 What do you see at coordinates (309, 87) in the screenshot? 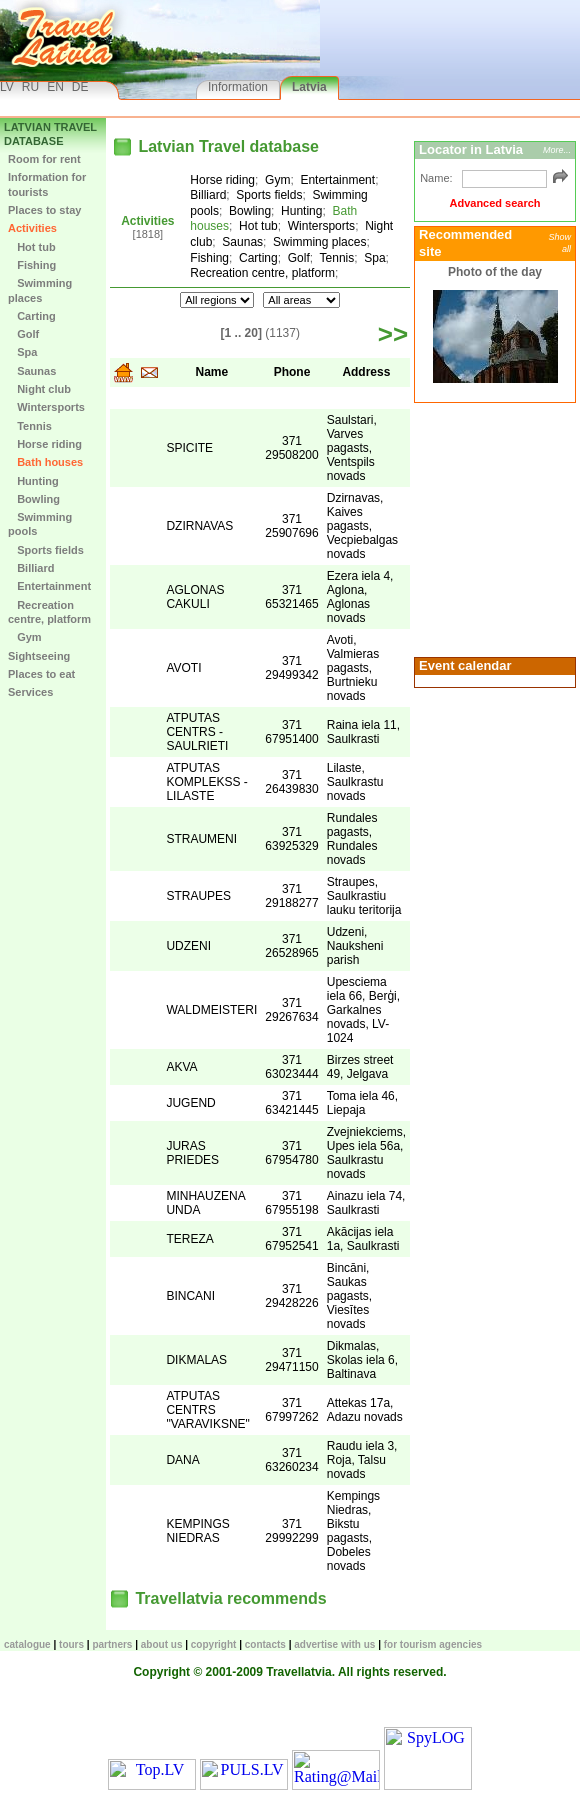
I see `Latvia` at bounding box center [309, 87].